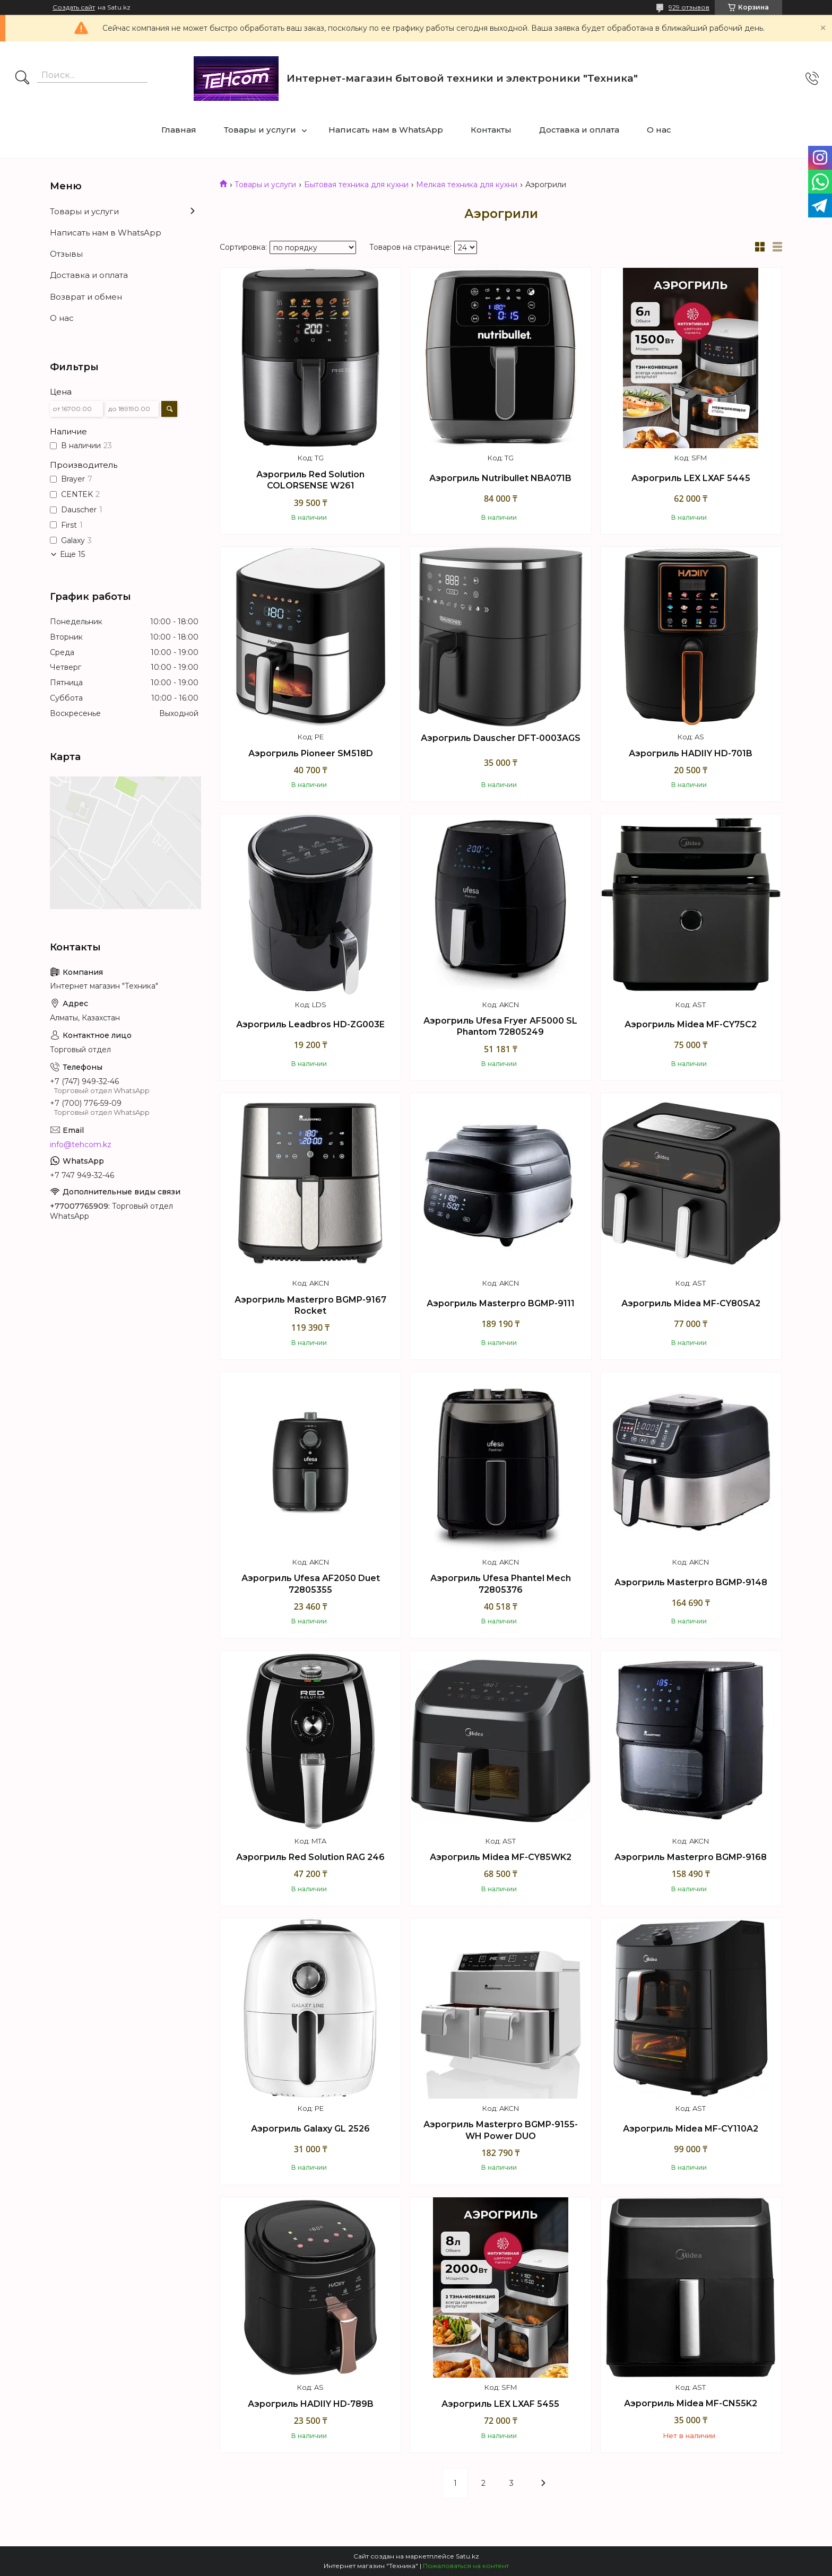 Image resolution: width=832 pixels, height=2576 pixels. What do you see at coordinates (311, 2404) in the screenshot?
I see `Аэрогриль HADIIY HD-789B` at bounding box center [311, 2404].